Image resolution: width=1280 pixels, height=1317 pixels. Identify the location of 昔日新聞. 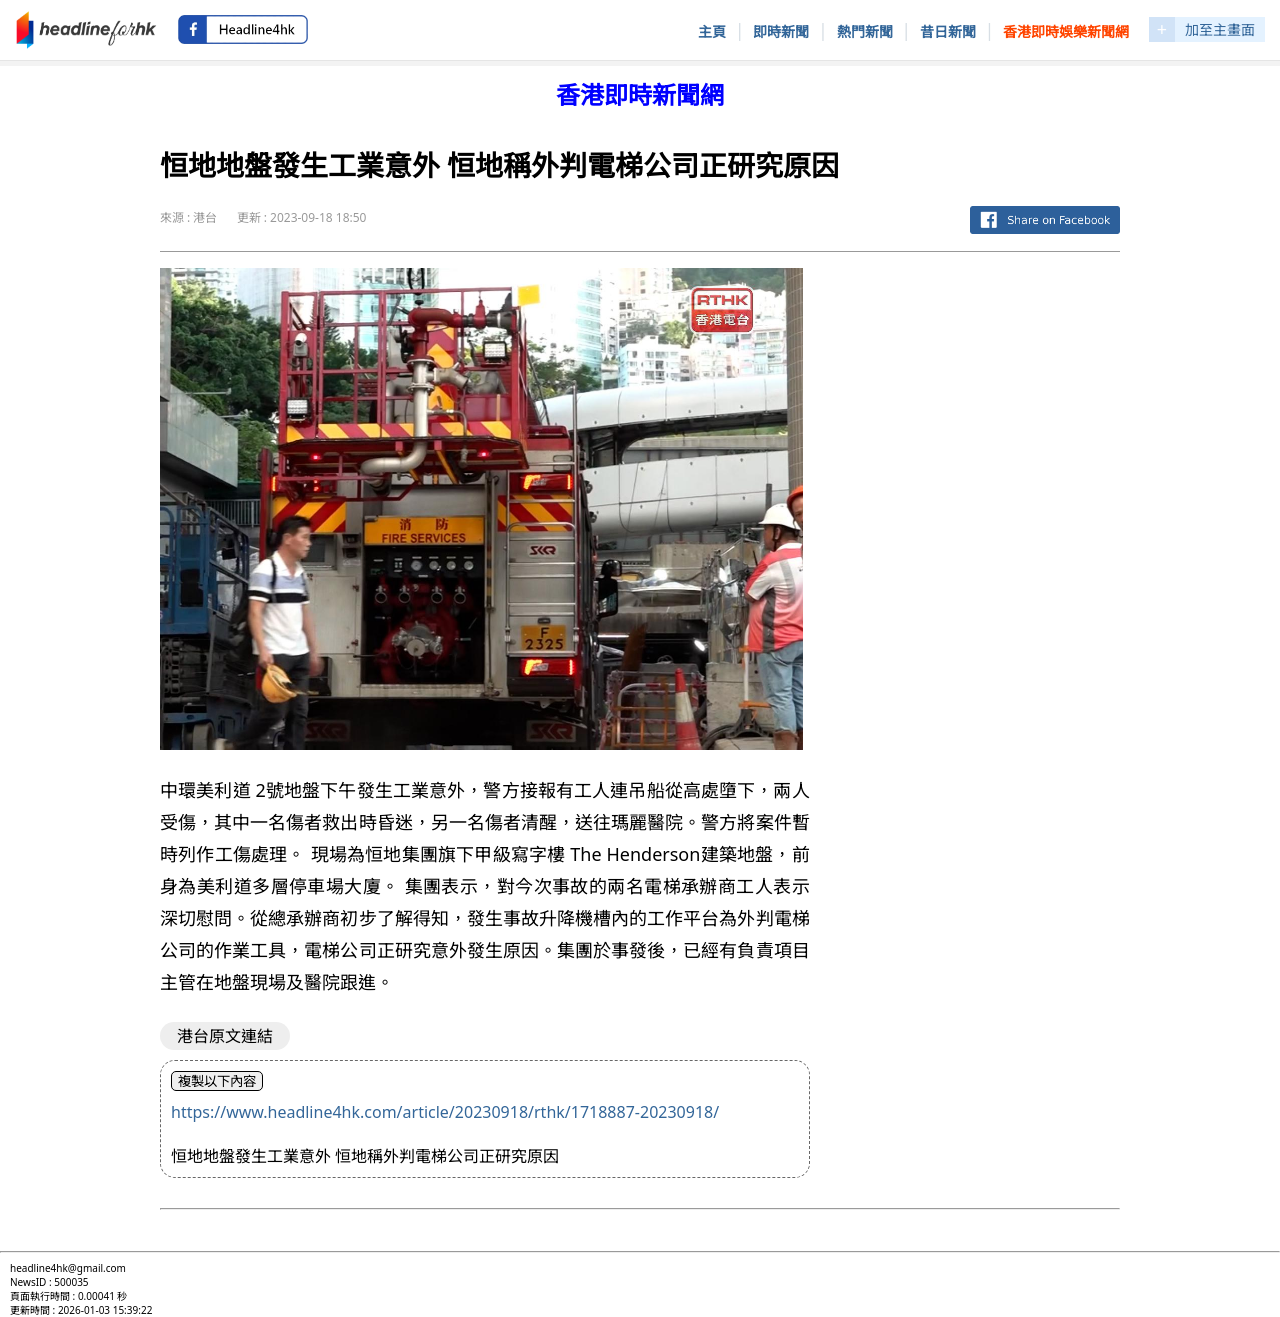
(948, 31).